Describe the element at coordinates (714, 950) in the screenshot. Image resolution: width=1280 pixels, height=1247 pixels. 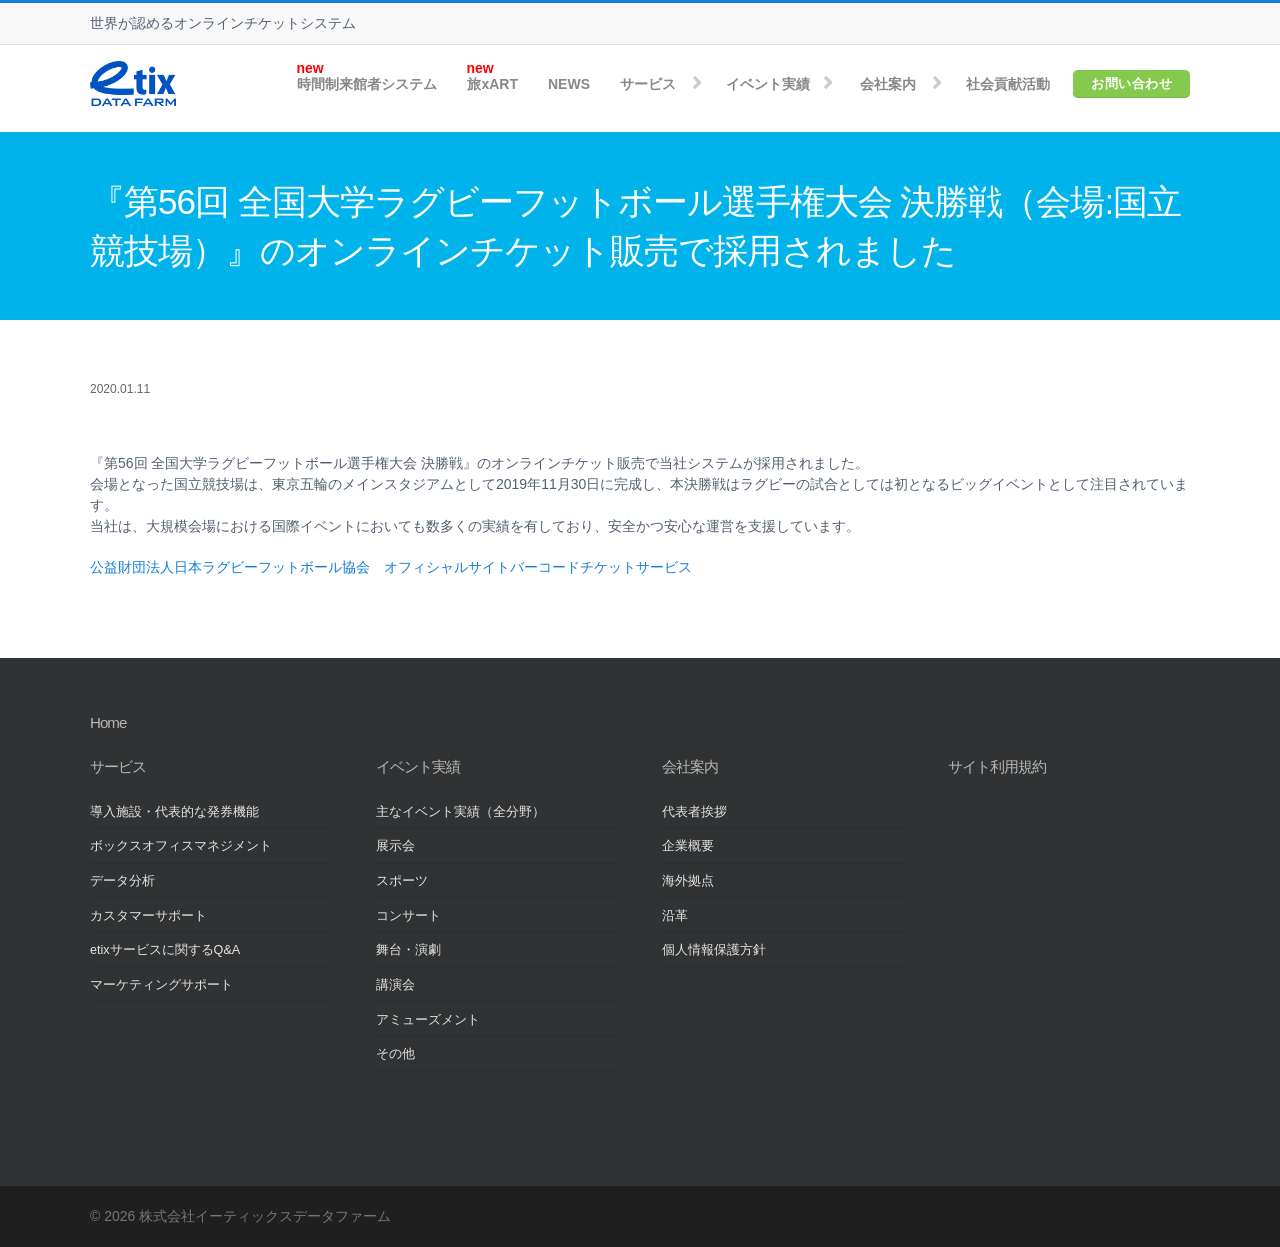
I see `個人情報保護方針` at that location.